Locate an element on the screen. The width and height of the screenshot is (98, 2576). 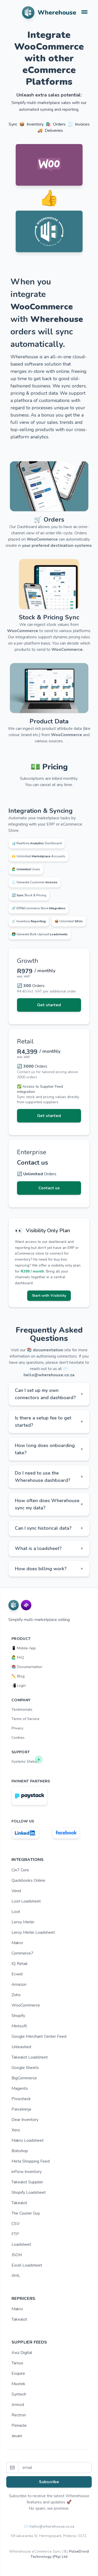
Loadsheet is located at coordinates (21, 2244).